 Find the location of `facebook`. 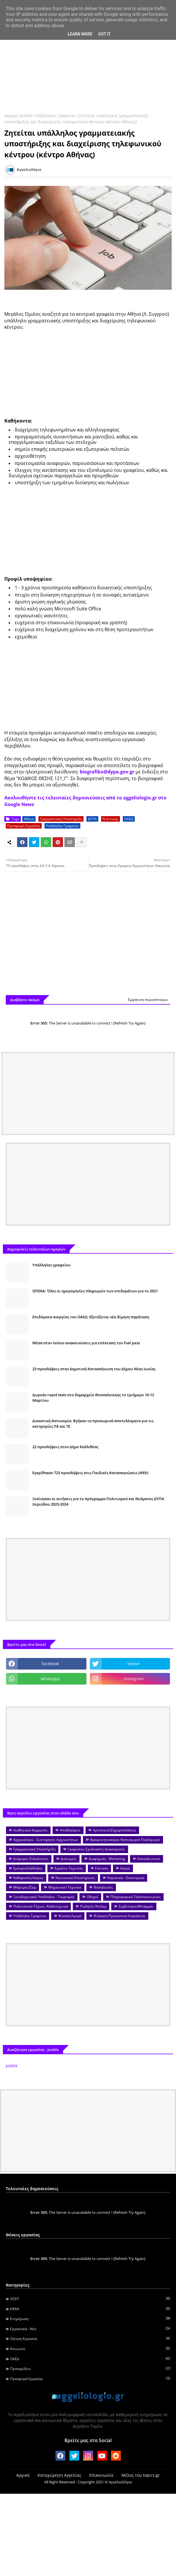

facebook is located at coordinates (50, 1663).